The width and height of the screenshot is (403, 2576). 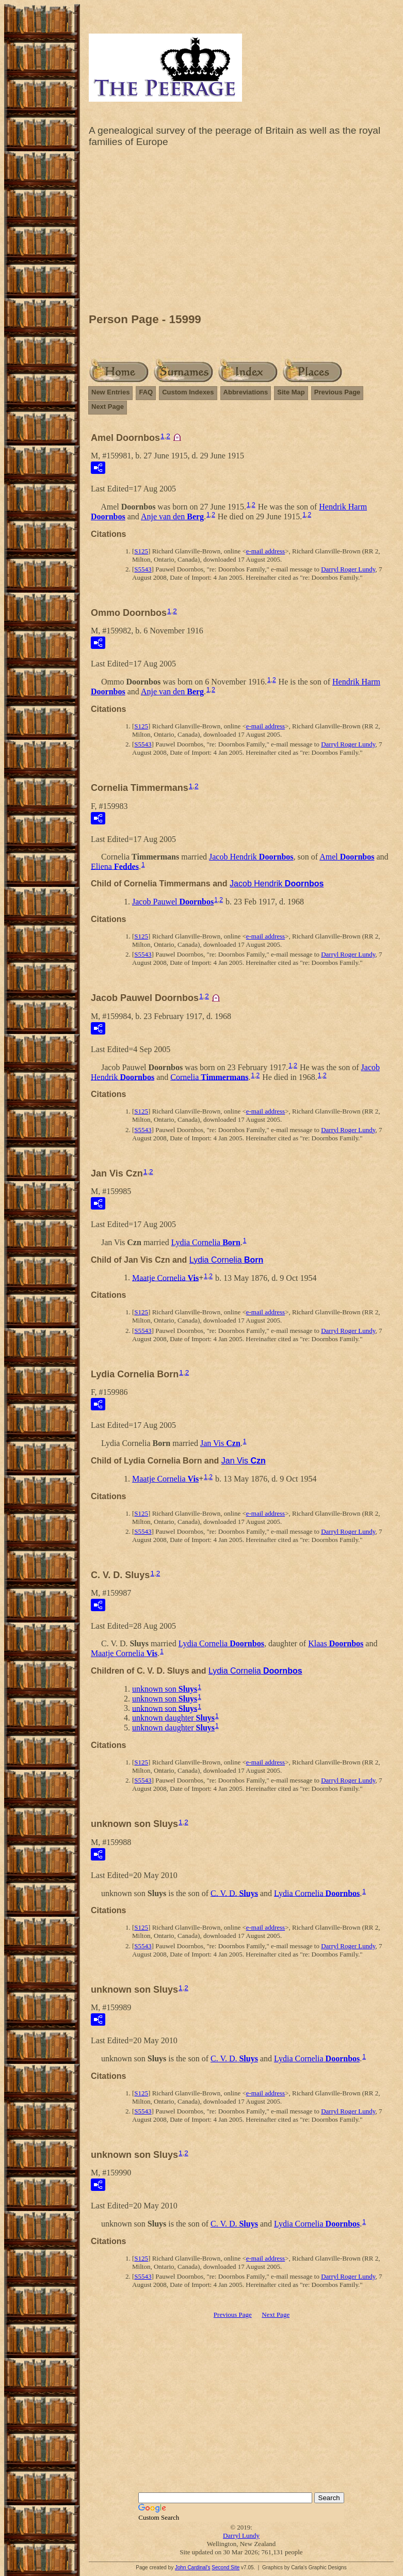 What do you see at coordinates (193, 2567) in the screenshot?
I see `John Cardinal's` at bounding box center [193, 2567].